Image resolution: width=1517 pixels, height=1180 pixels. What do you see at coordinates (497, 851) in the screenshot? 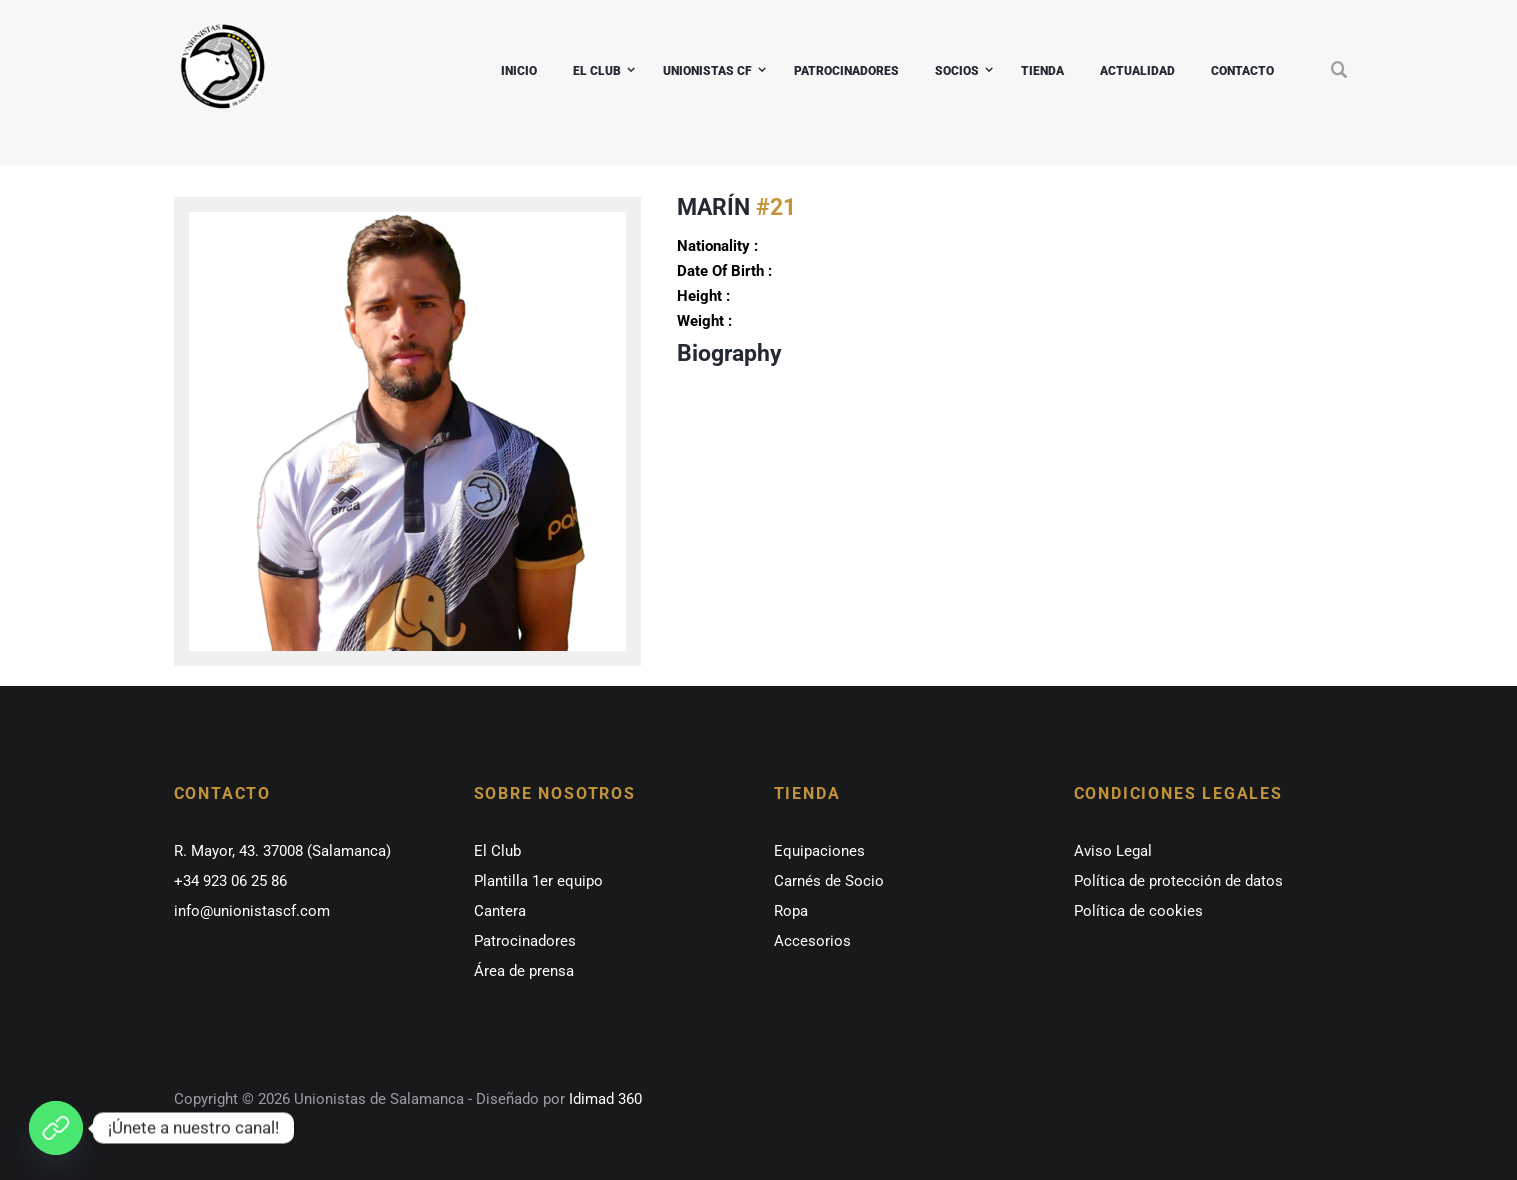
I see `El Club` at bounding box center [497, 851].